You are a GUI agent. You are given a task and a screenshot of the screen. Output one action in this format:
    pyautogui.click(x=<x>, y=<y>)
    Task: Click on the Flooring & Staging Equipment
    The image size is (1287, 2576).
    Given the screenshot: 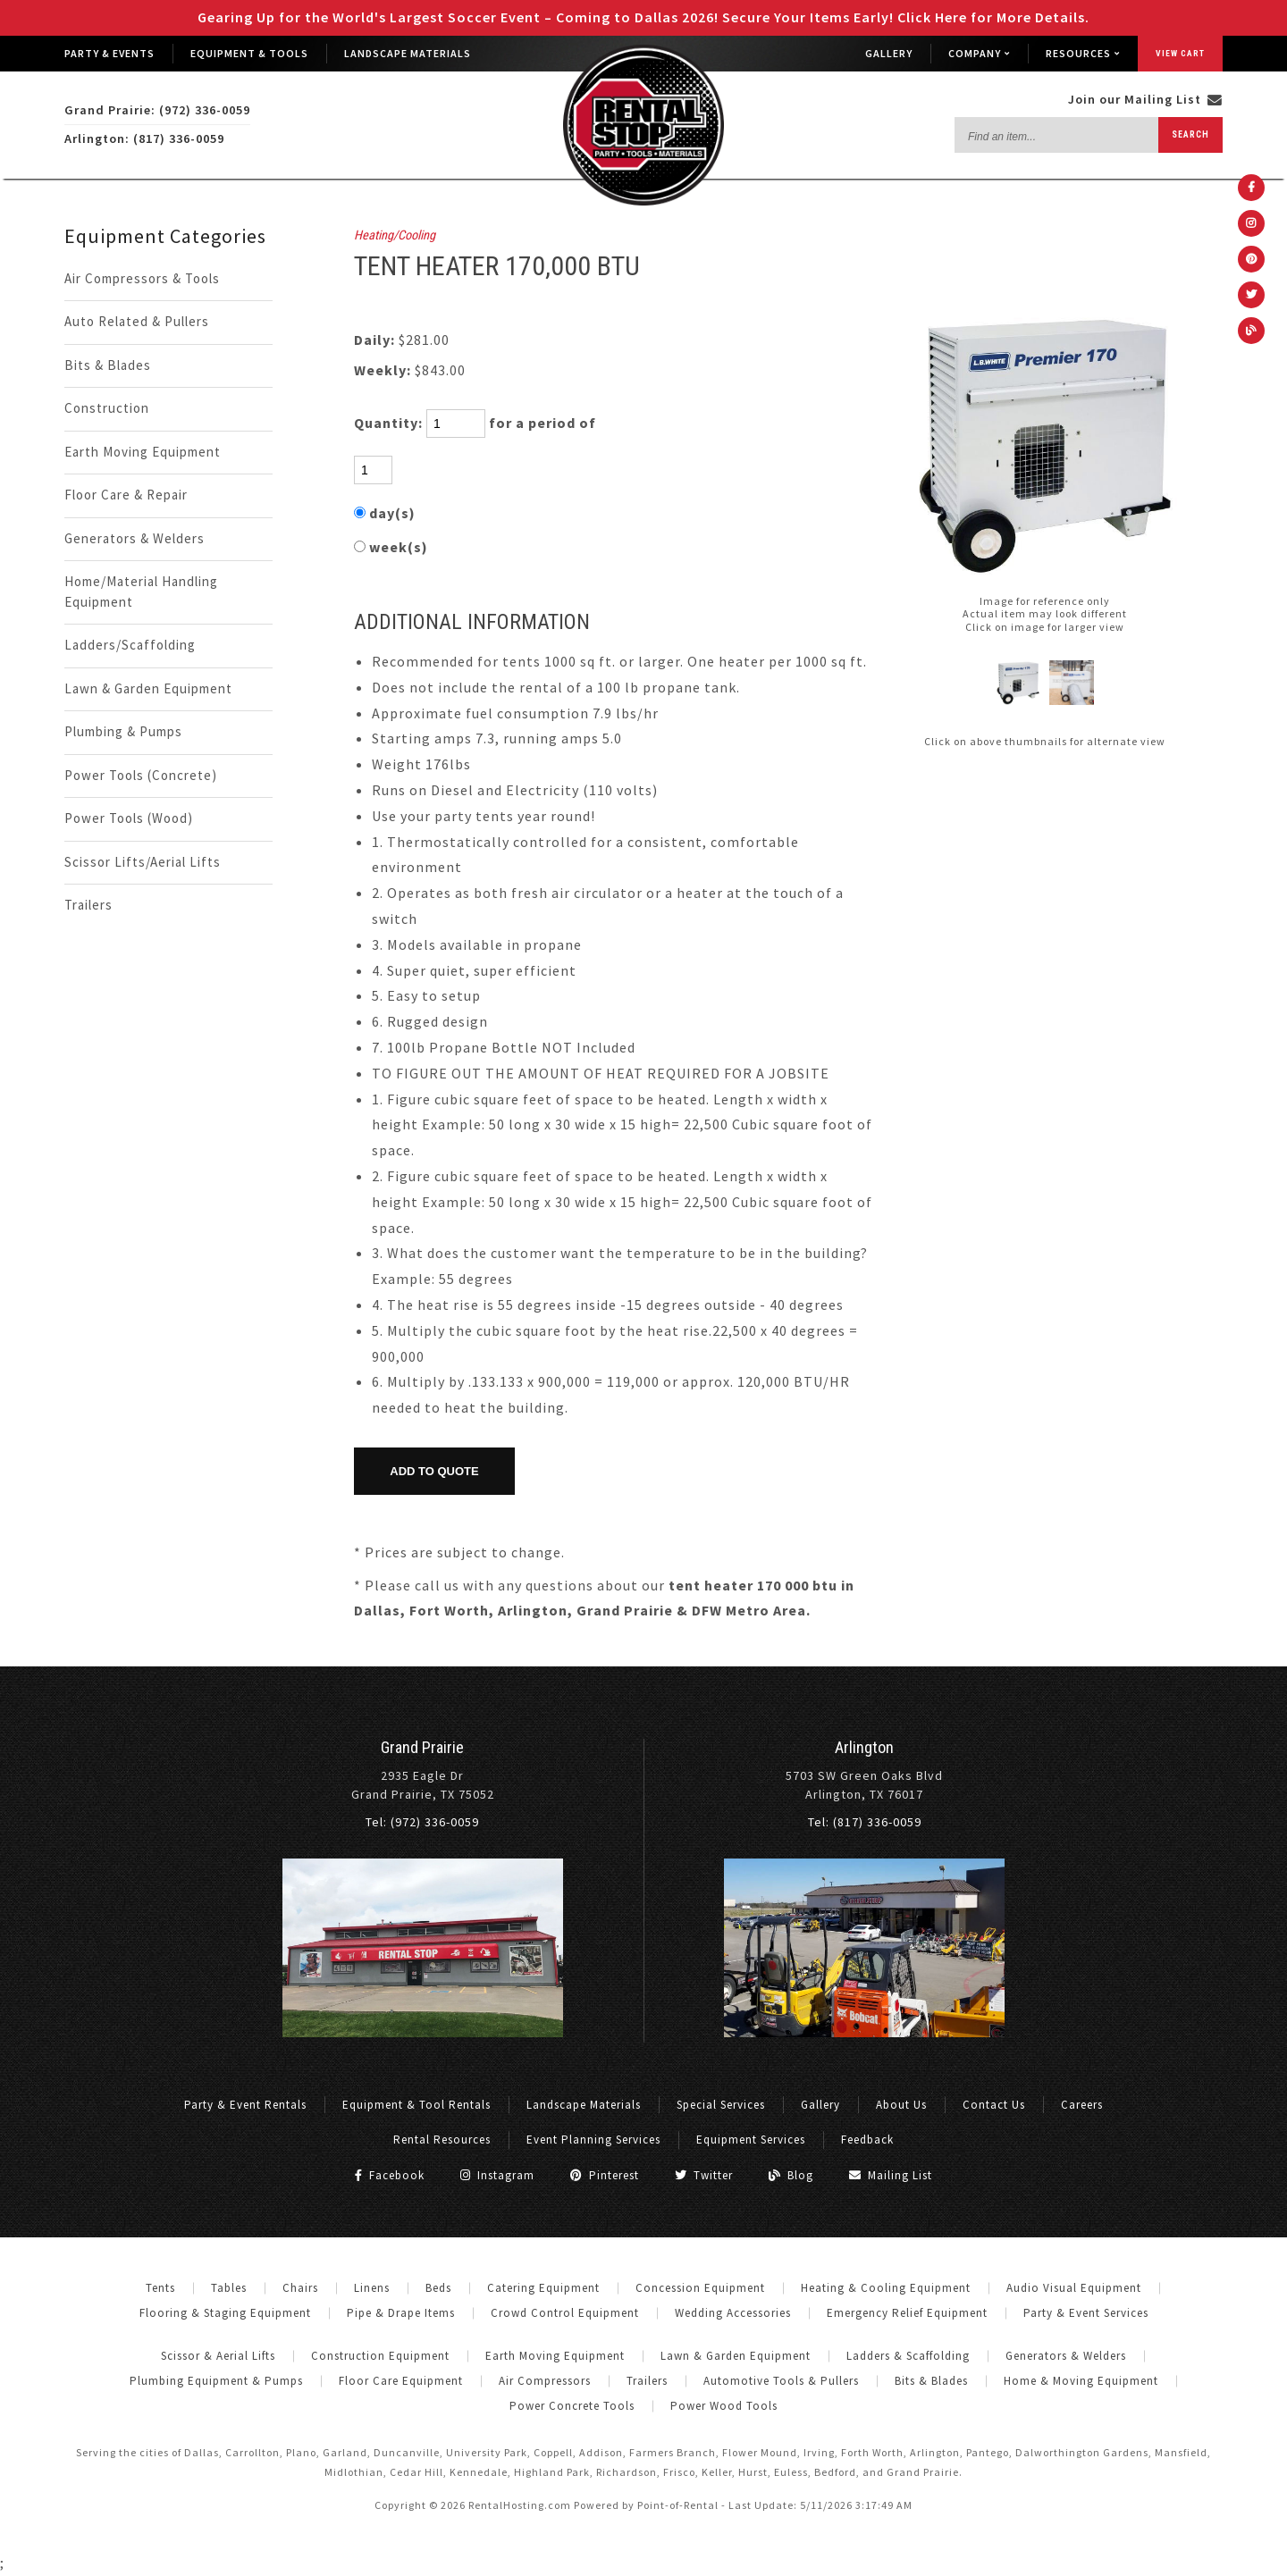 What is the action you would take?
    pyautogui.click(x=225, y=2312)
    